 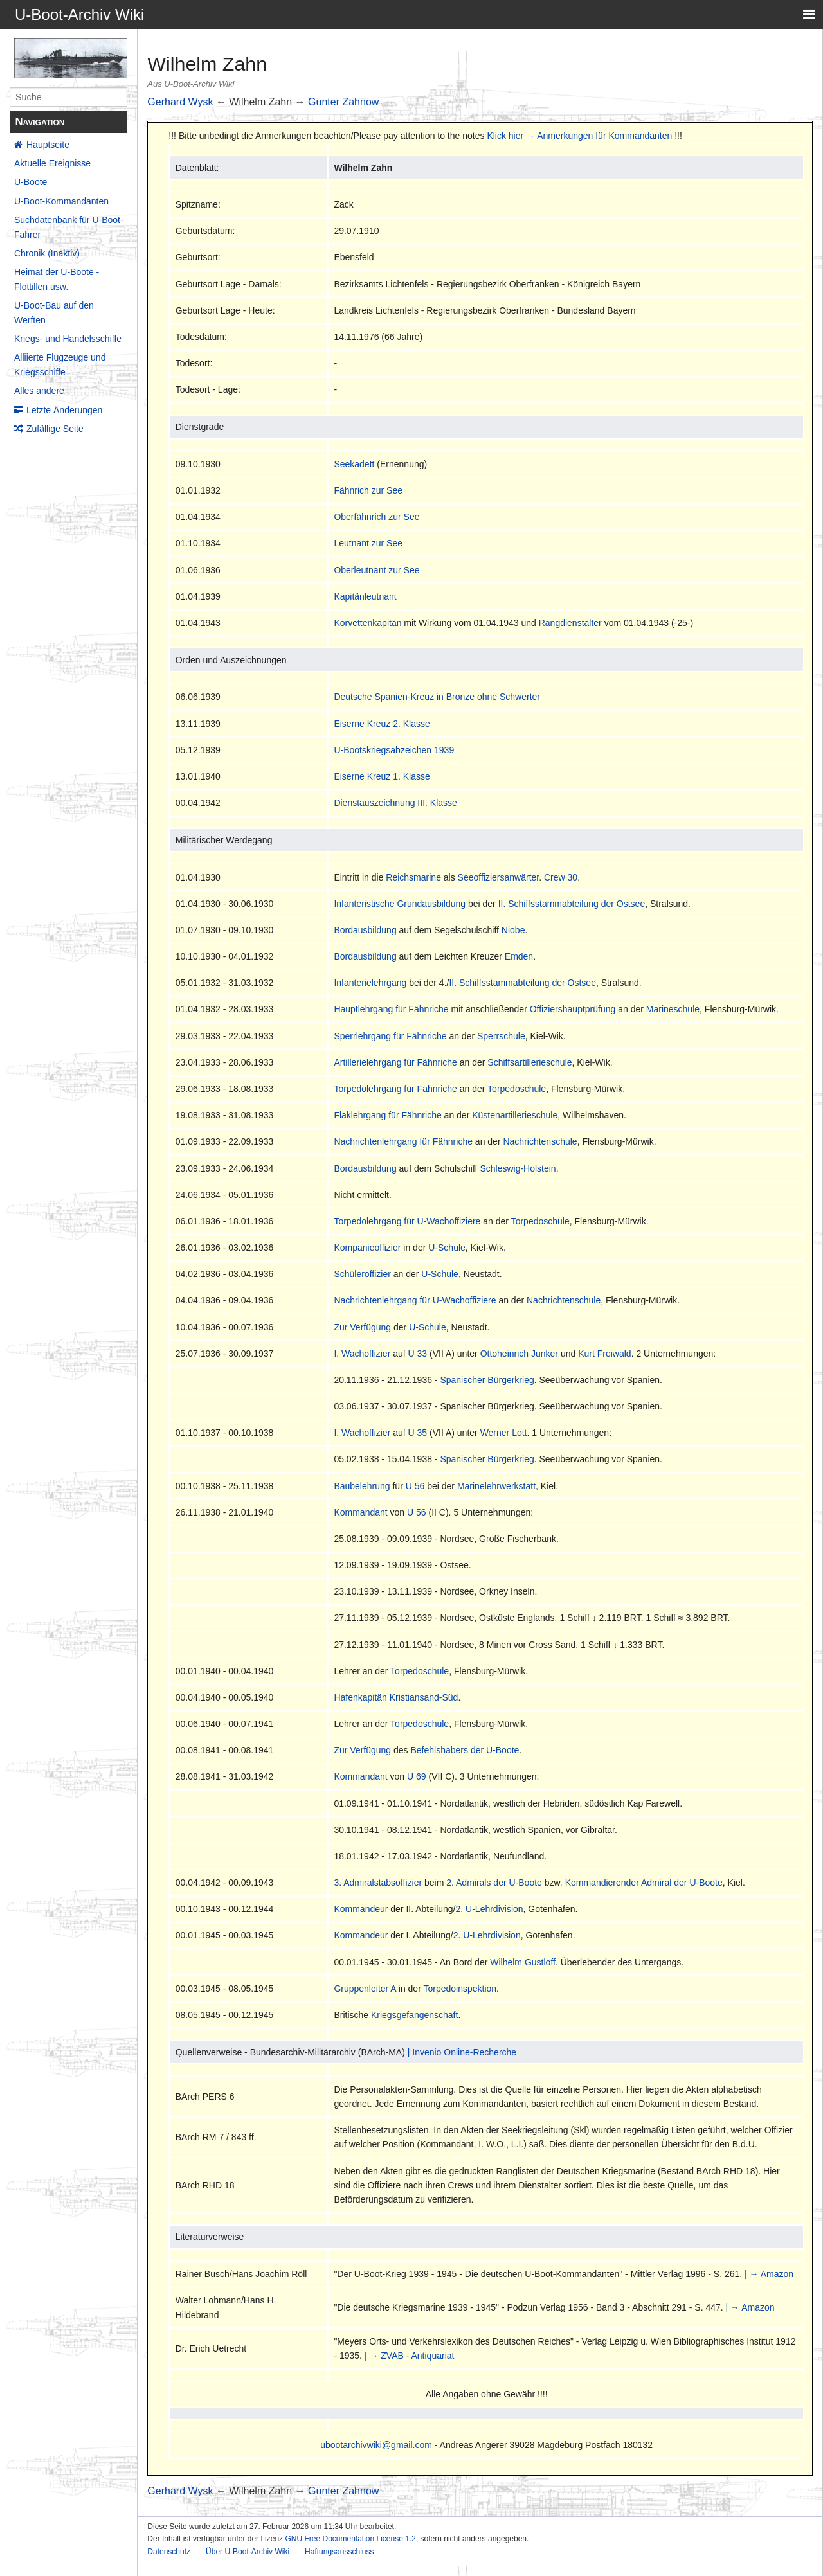 I want to click on Ottoheinrich Junker, so click(x=519, y=1353).